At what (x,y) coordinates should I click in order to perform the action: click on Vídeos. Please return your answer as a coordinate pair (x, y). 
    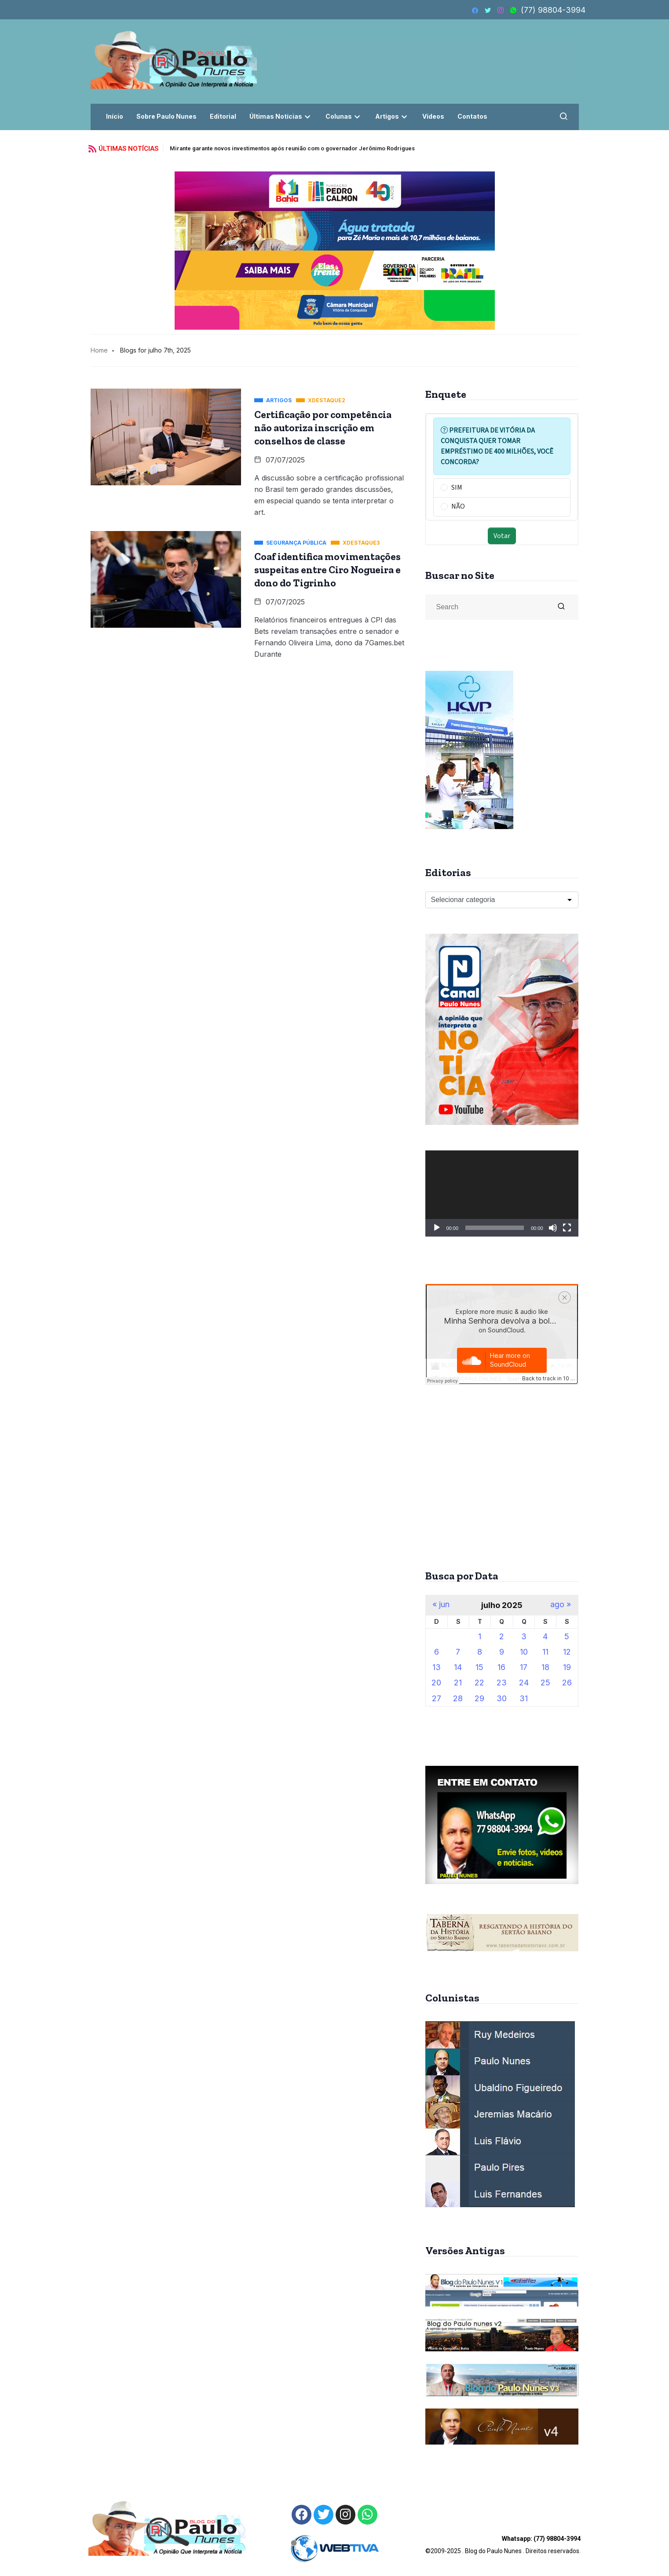
    Looking at the image, I should click on (433, 116).